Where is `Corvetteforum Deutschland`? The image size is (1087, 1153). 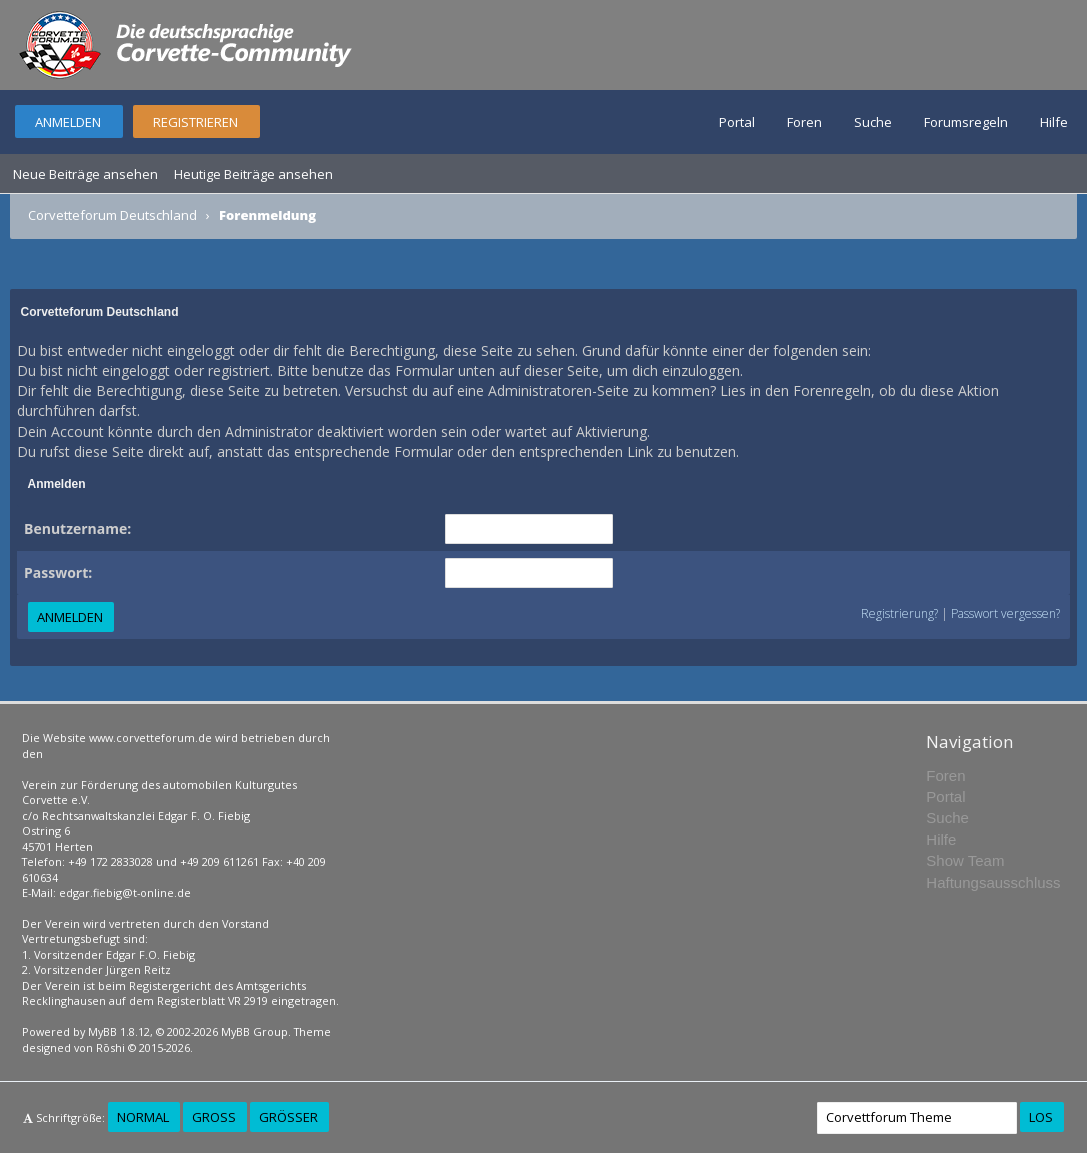 Corvetteforum Deutschland is located at coordinates (112, 215).